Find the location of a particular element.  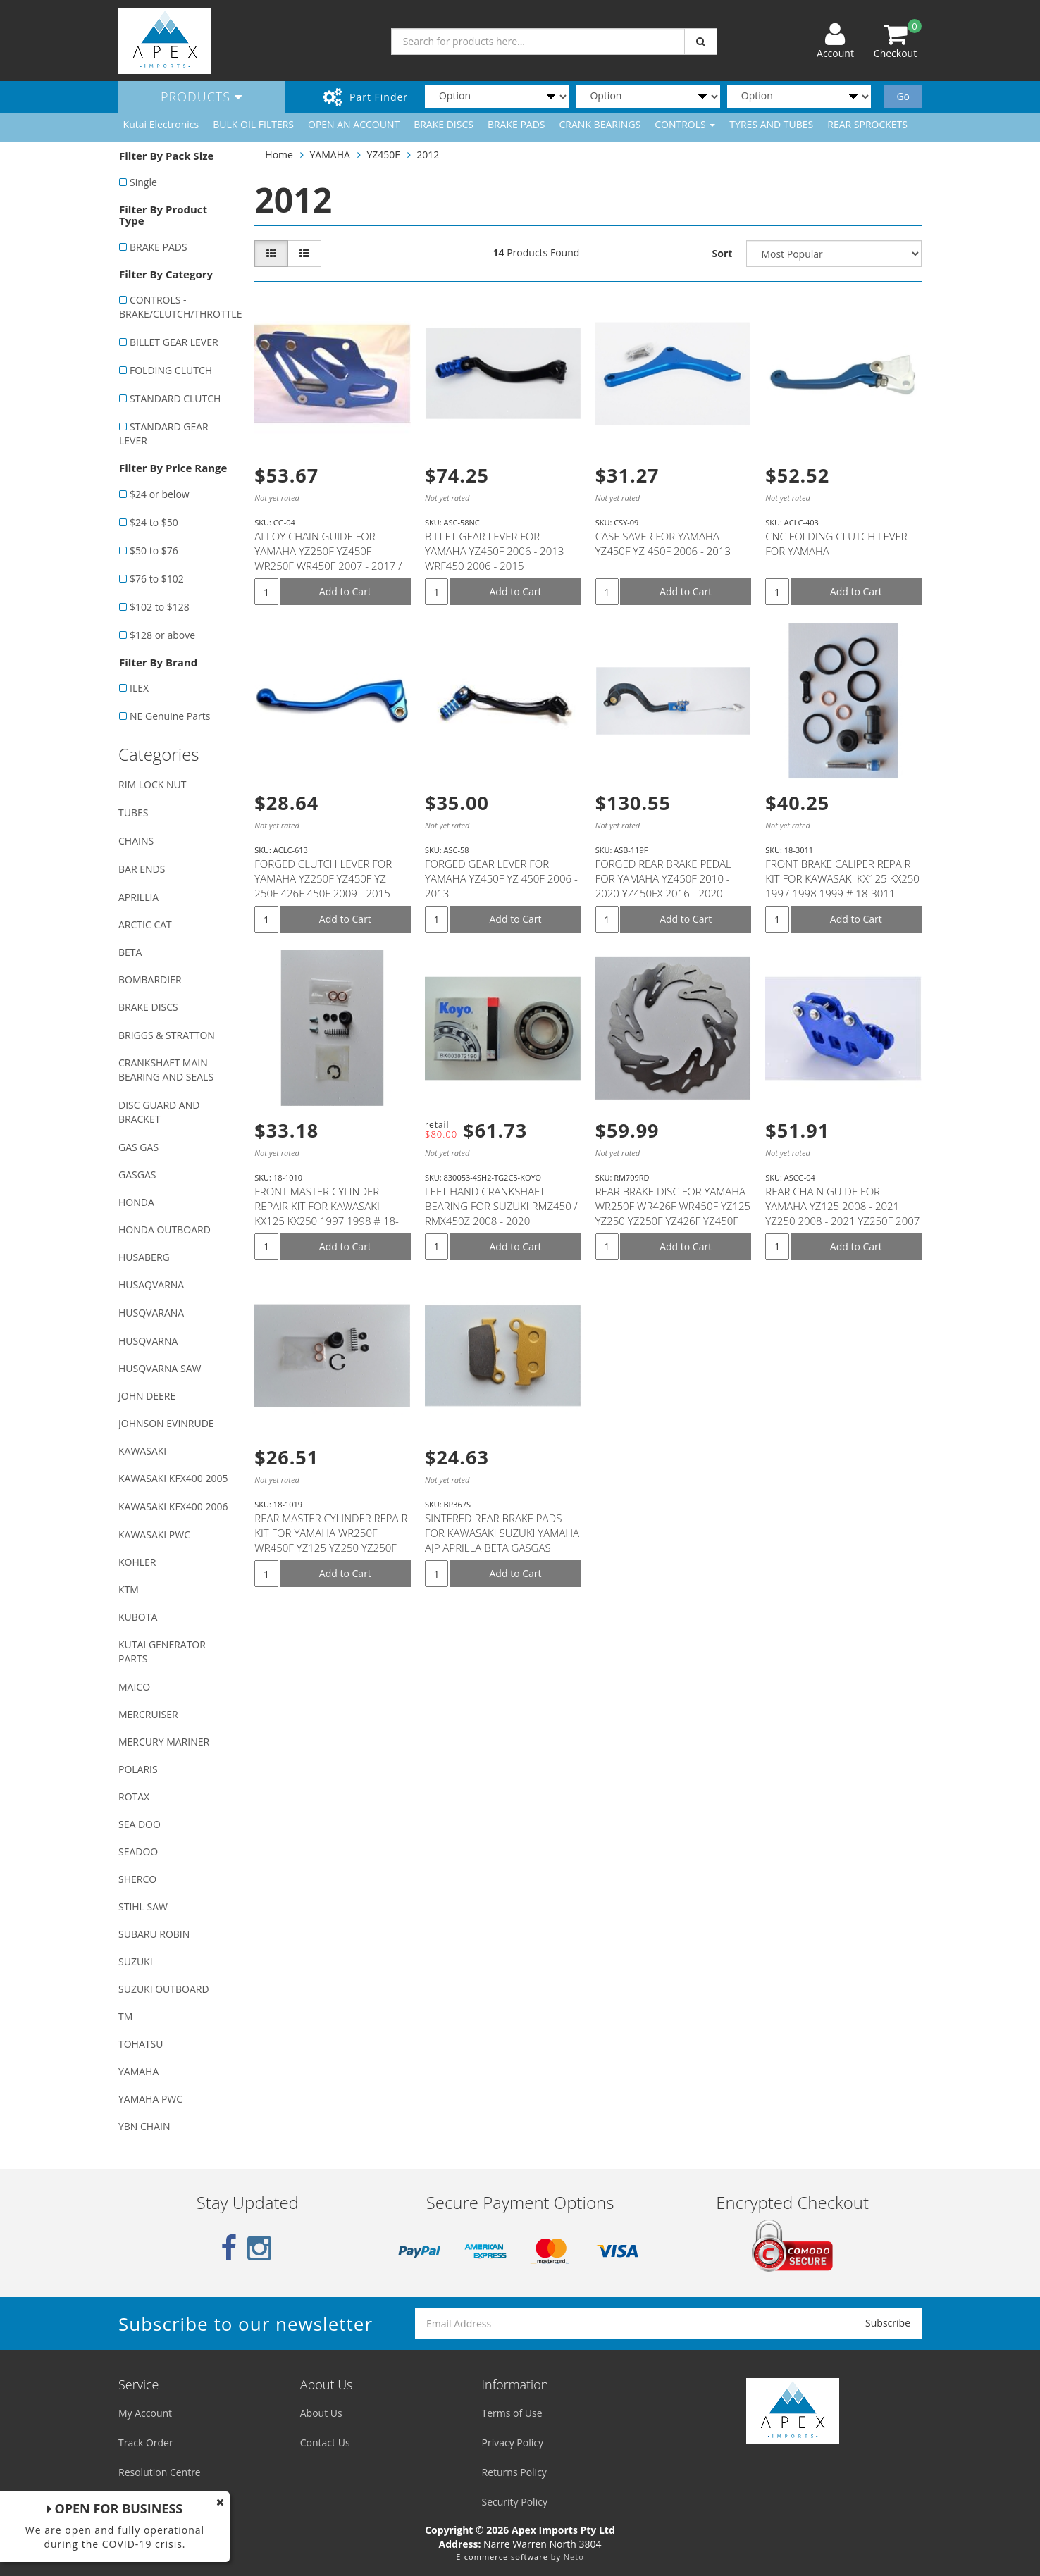

Returns Policy is located at coordinates (514, 2472).